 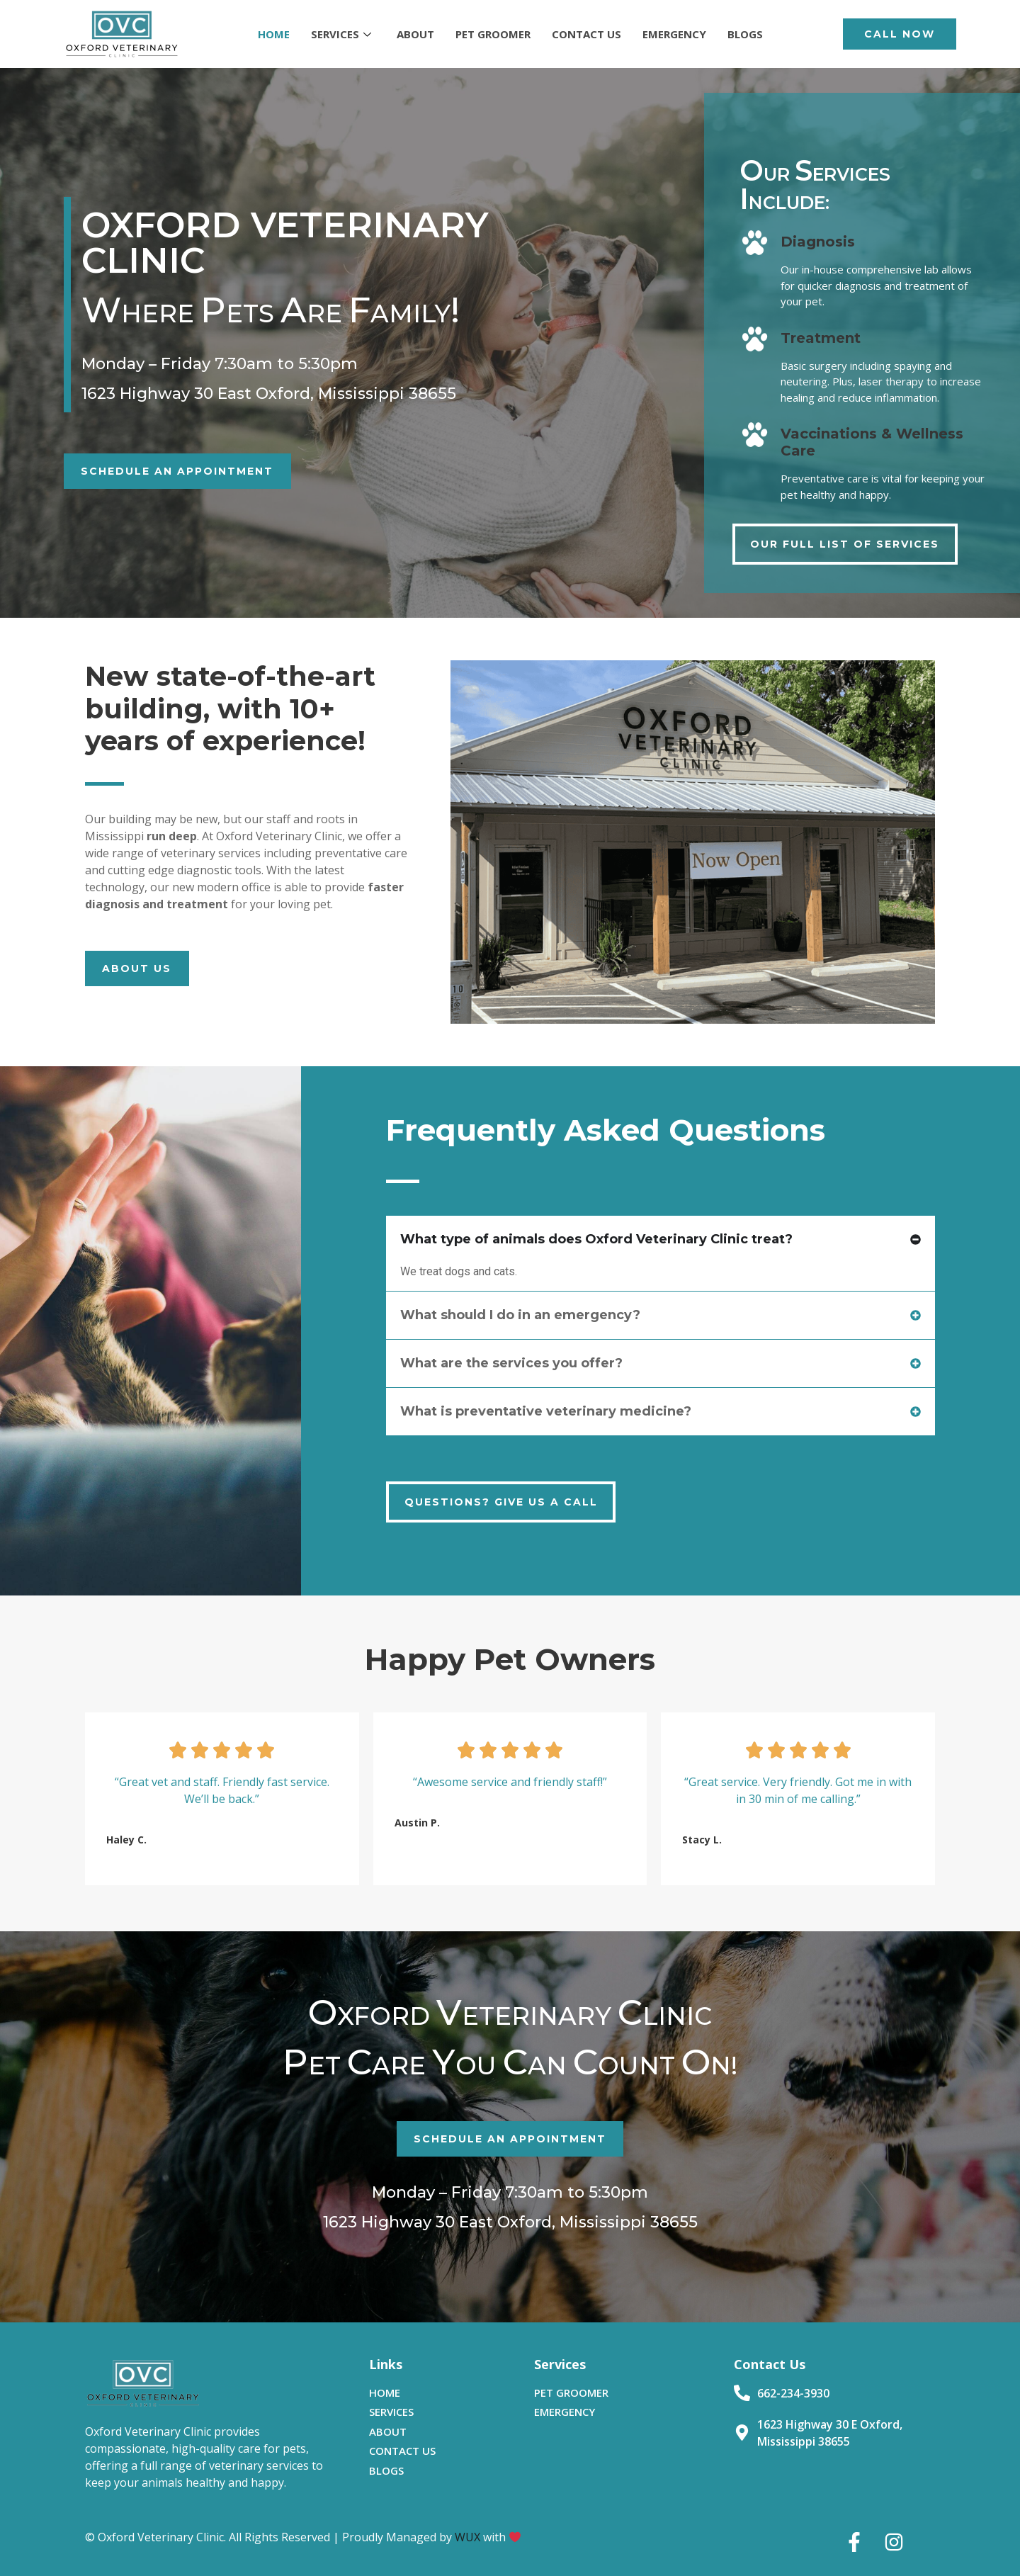 What do you see at coordinates (341, 34) in the screenshot?
I see `SERVICES` at bounding box center [341, 34].